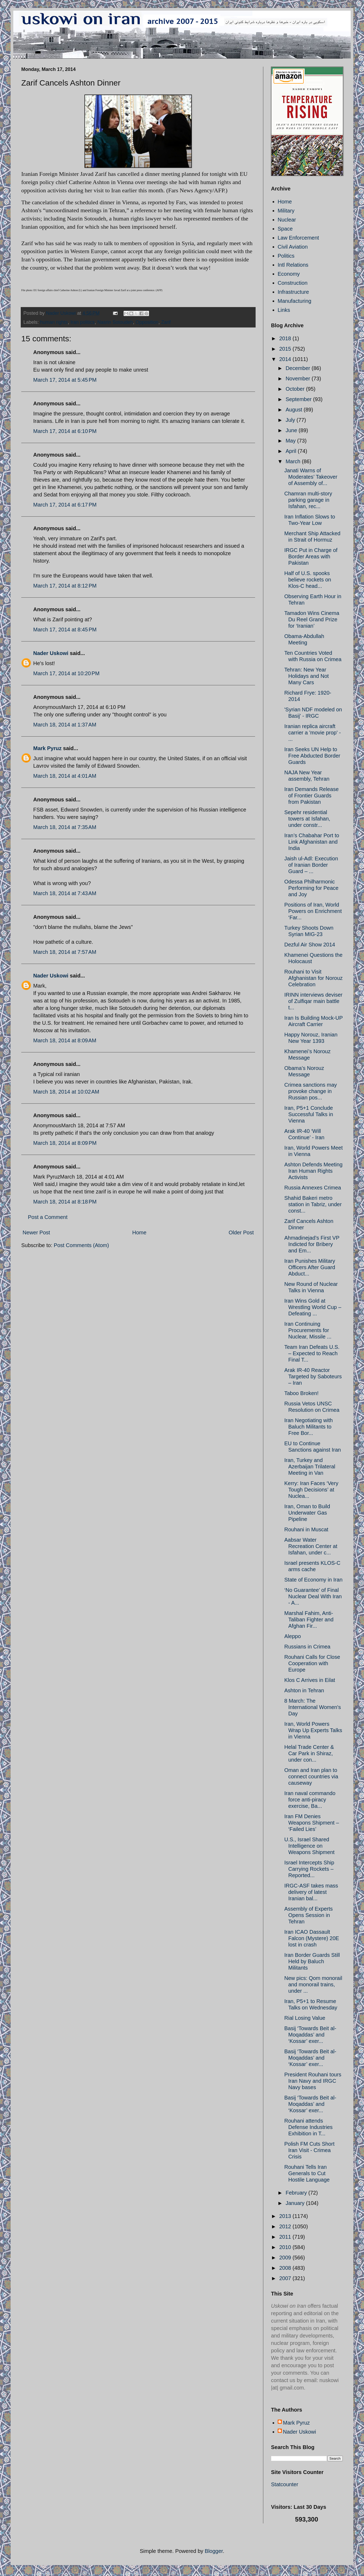 The width and height of the screenshot is (364, 2576). Describe the element at coordinates (64, 629) in the screenshot. I see `March 17, 2014 at 8:45 PM` at that location.